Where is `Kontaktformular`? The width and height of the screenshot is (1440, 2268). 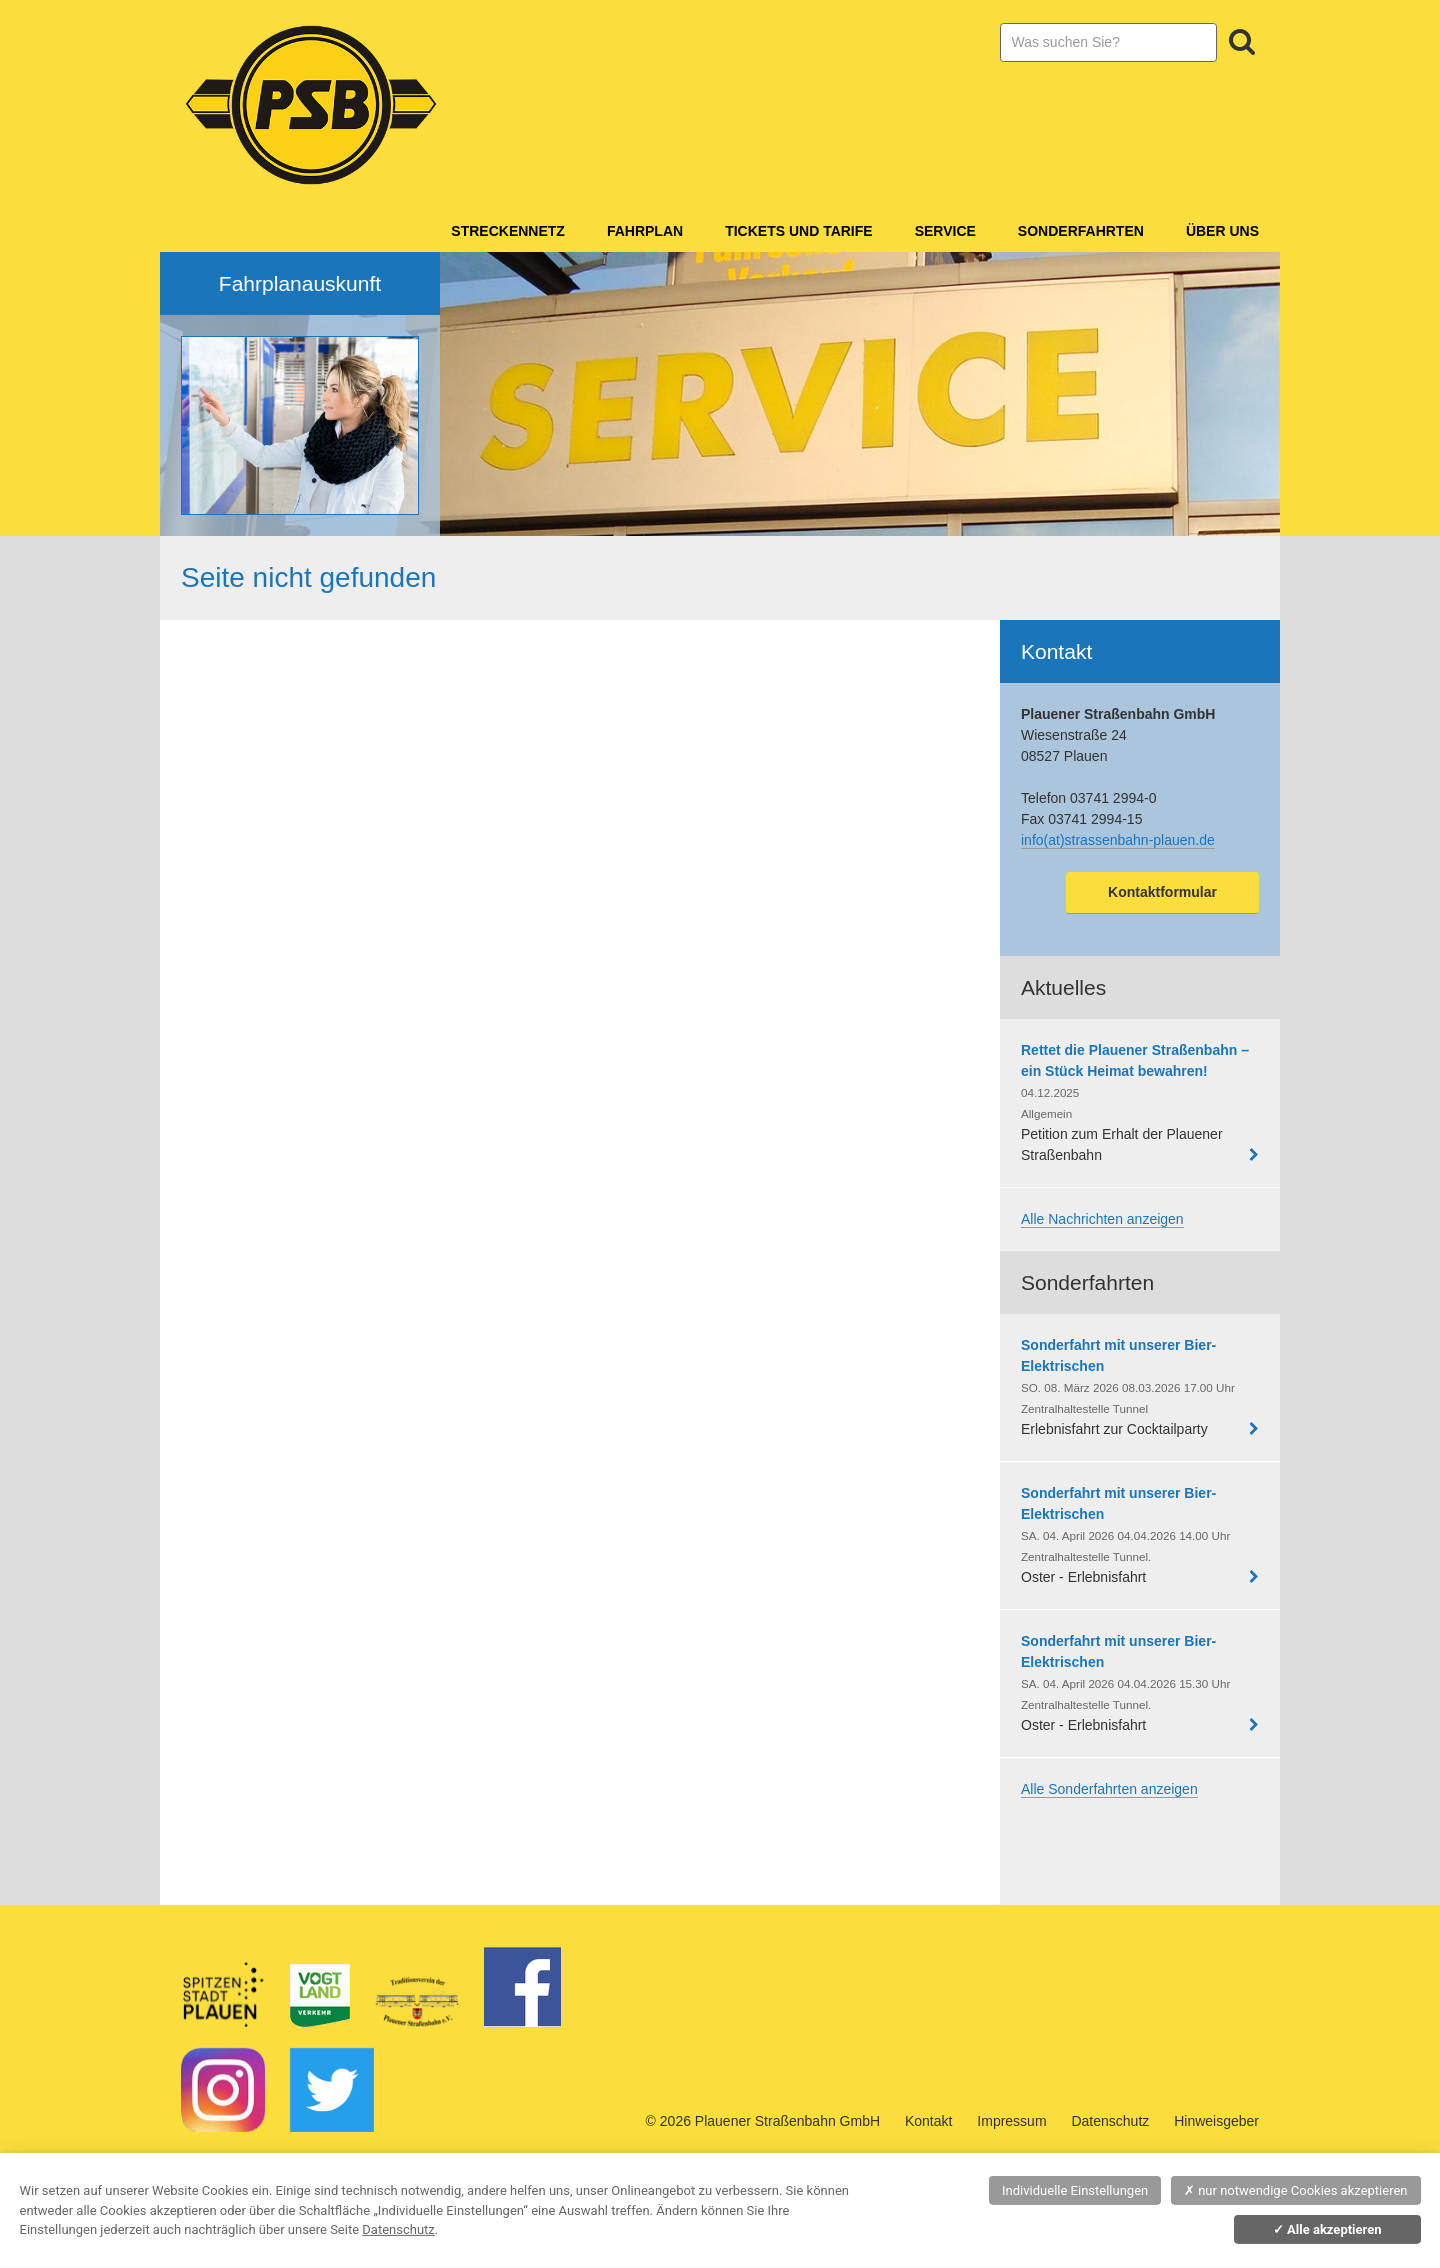 Kontaktformular is located at coordinates (1162, 892).